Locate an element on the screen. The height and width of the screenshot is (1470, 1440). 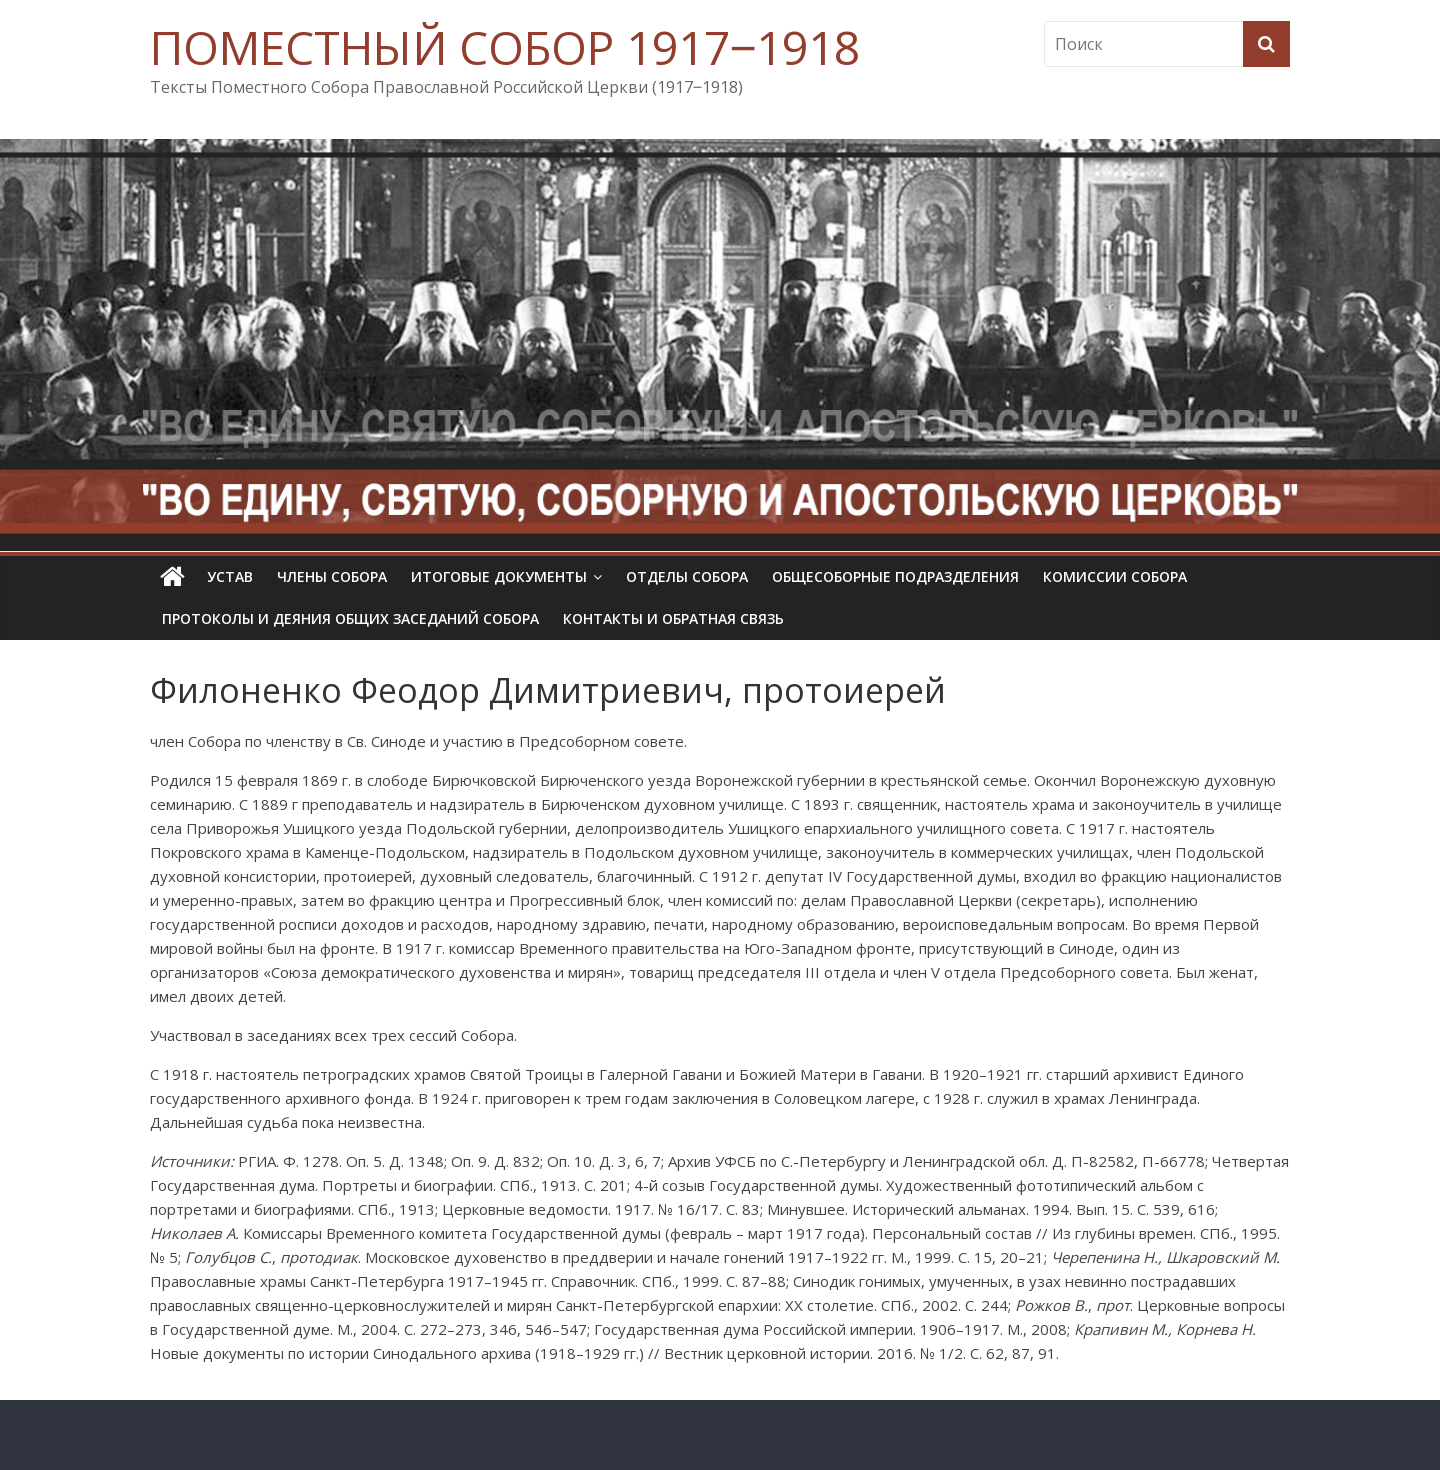
Итоговые документы is located at coordinates (499, 576).